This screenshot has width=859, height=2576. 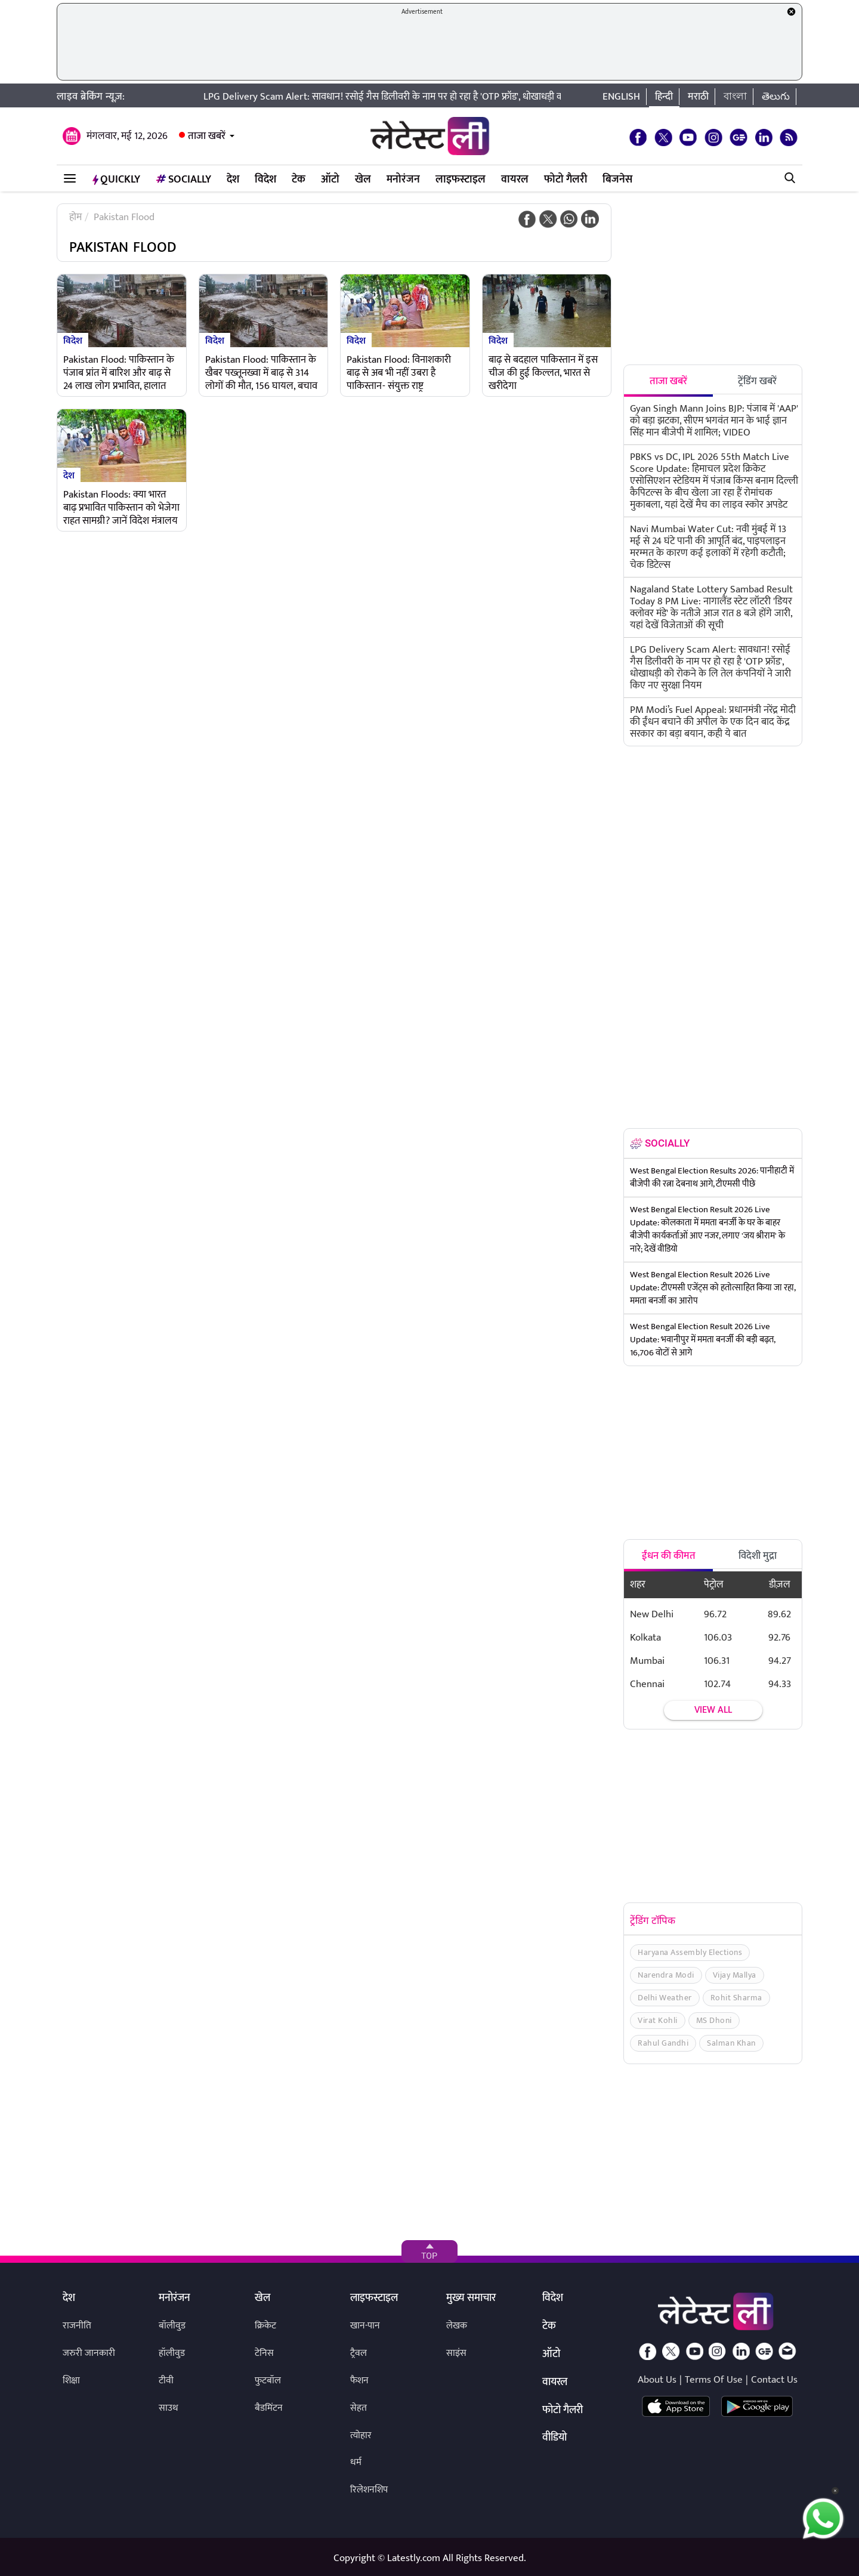 What do you see at coordinates (116, 180) in the screenshot?
I see `QuickLY` at bounding box center [116, 180].